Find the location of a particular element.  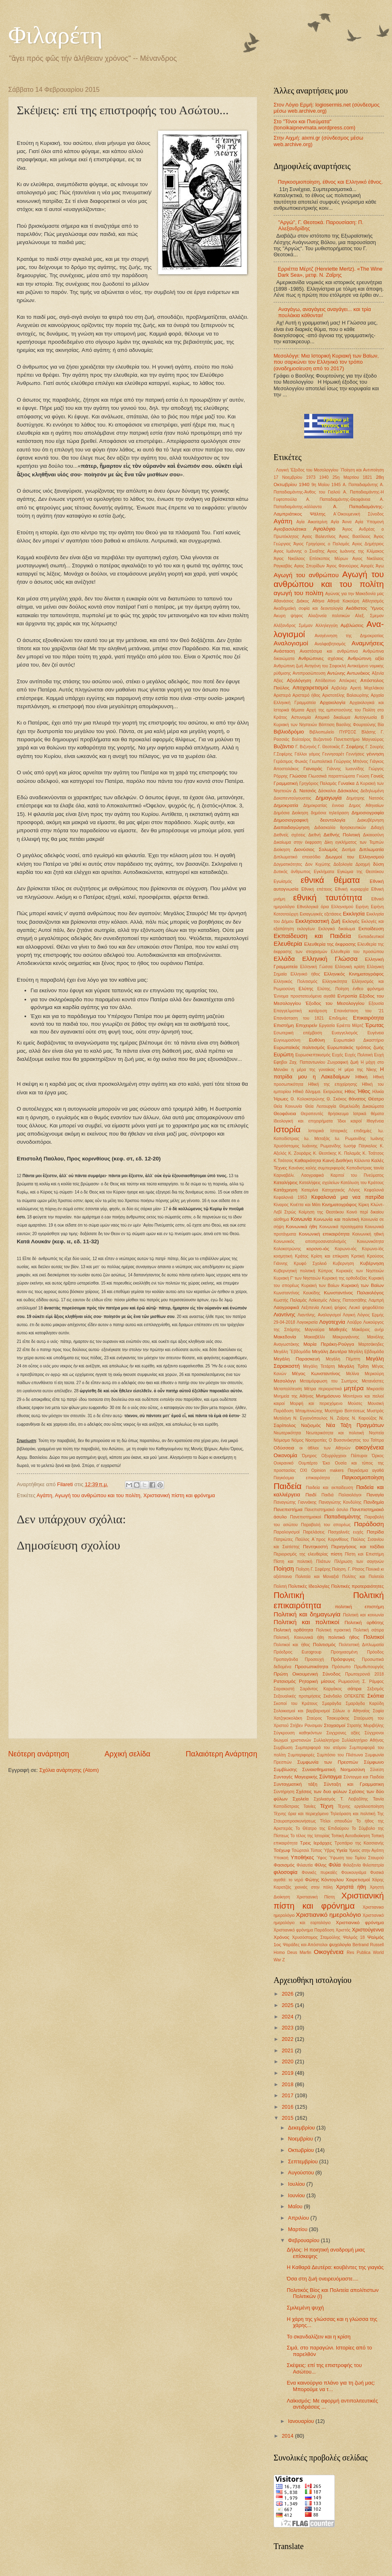

Αναστάσιμα και ανθρώπινα is located at coordinates (329, 651).